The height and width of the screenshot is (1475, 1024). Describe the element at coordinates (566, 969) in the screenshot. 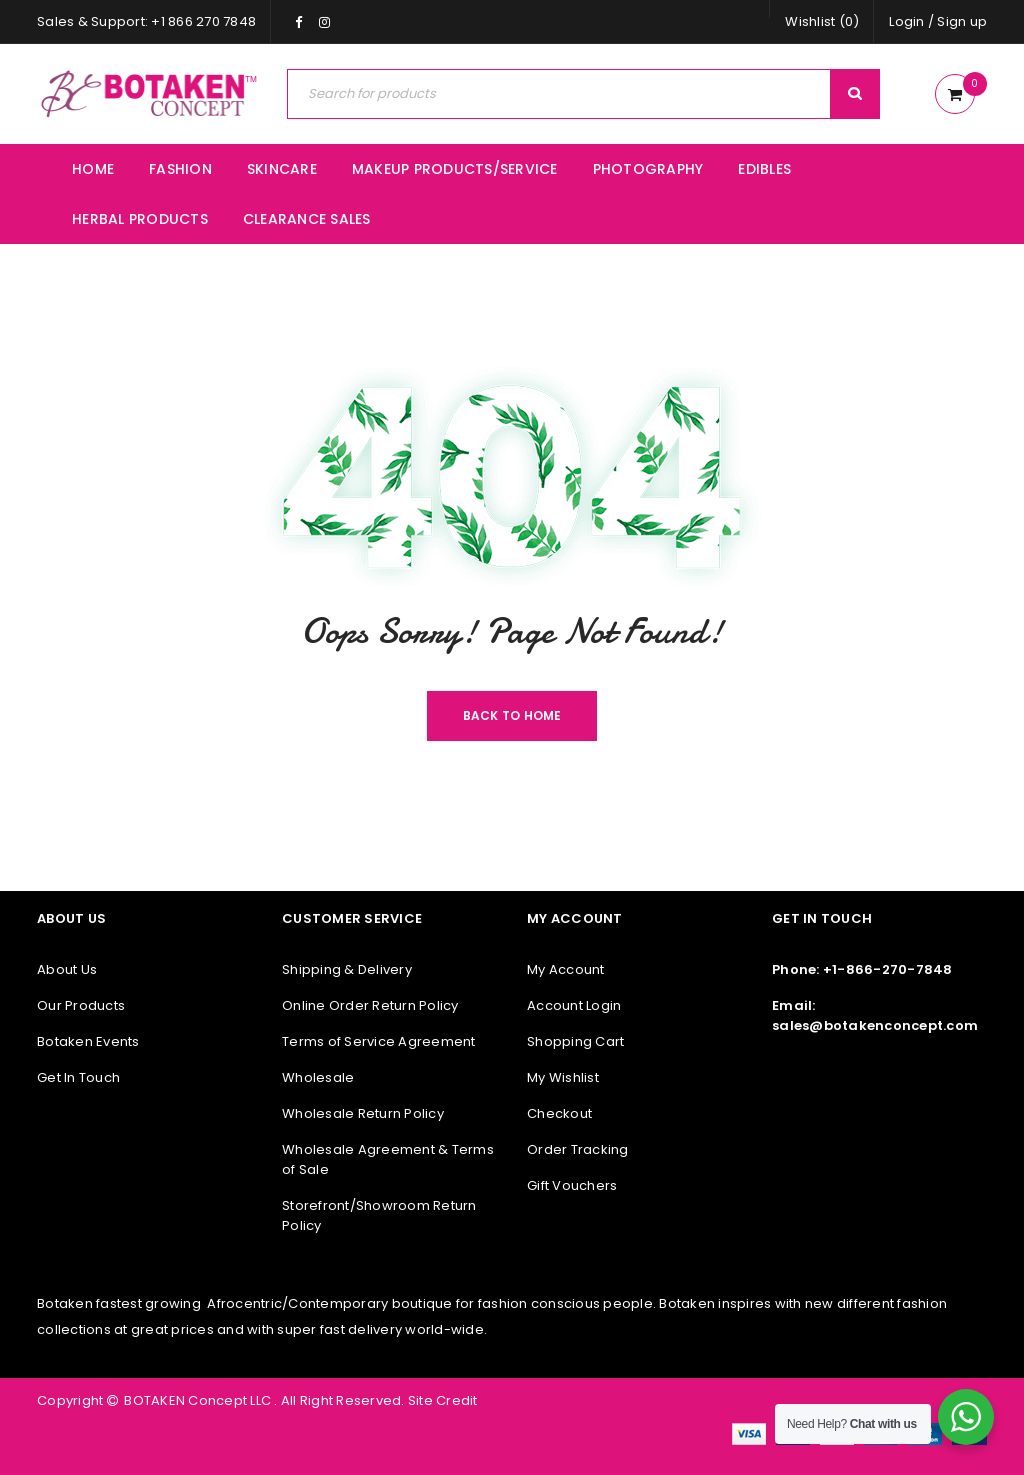

I see `My Account` at that location.